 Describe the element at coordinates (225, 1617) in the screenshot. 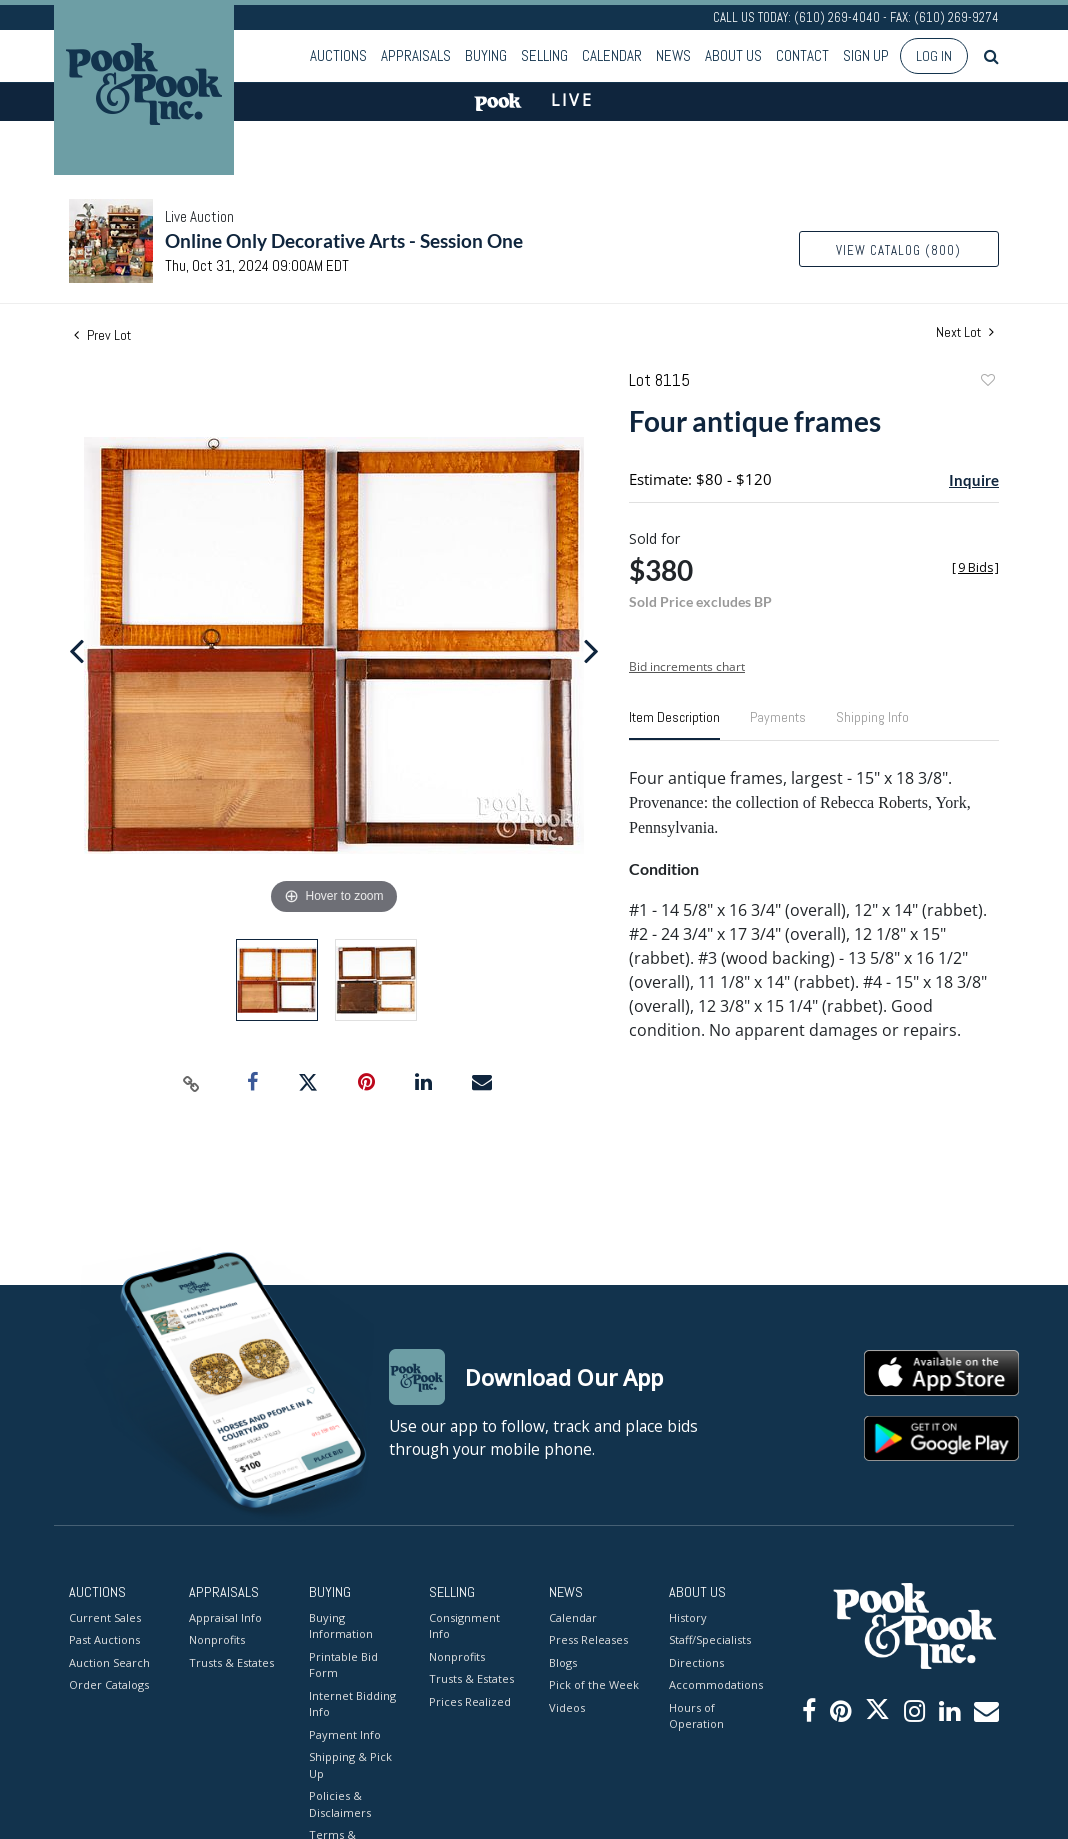

I see `Appraisal Info` at that location.